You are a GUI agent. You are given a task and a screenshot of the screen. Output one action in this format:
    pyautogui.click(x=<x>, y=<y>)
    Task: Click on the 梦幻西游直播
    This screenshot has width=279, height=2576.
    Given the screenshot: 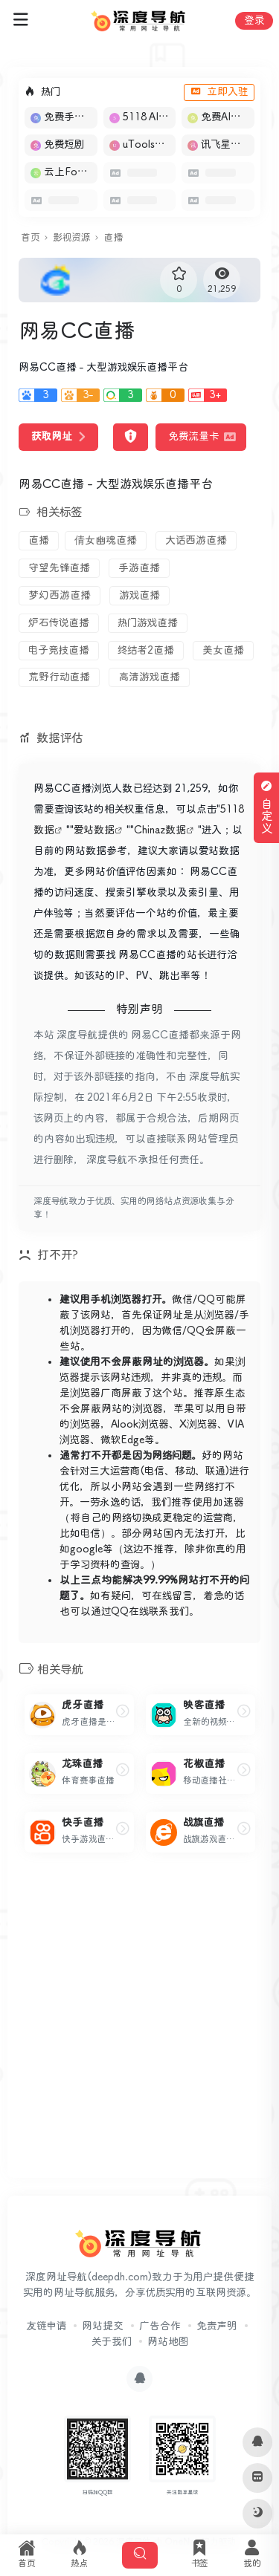 What is the action you would take?
    pyautogui.click(x=59, y=596)
    